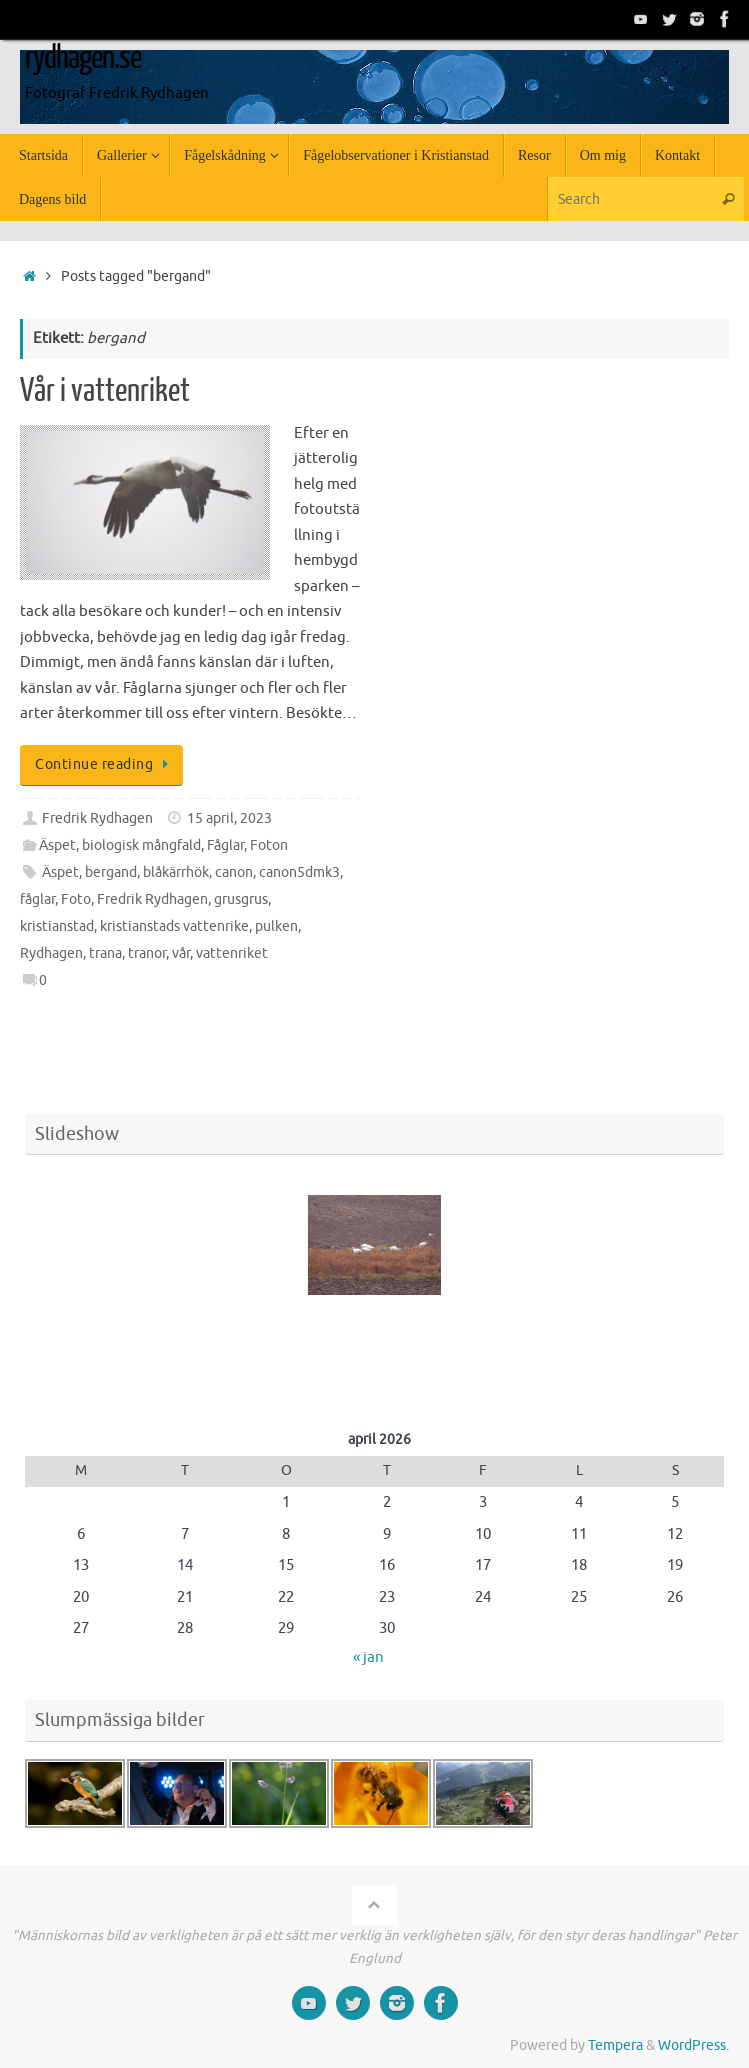 This screenshot has width=749, height=2068. I want to click on rydhagen.se, so click(83, 58).